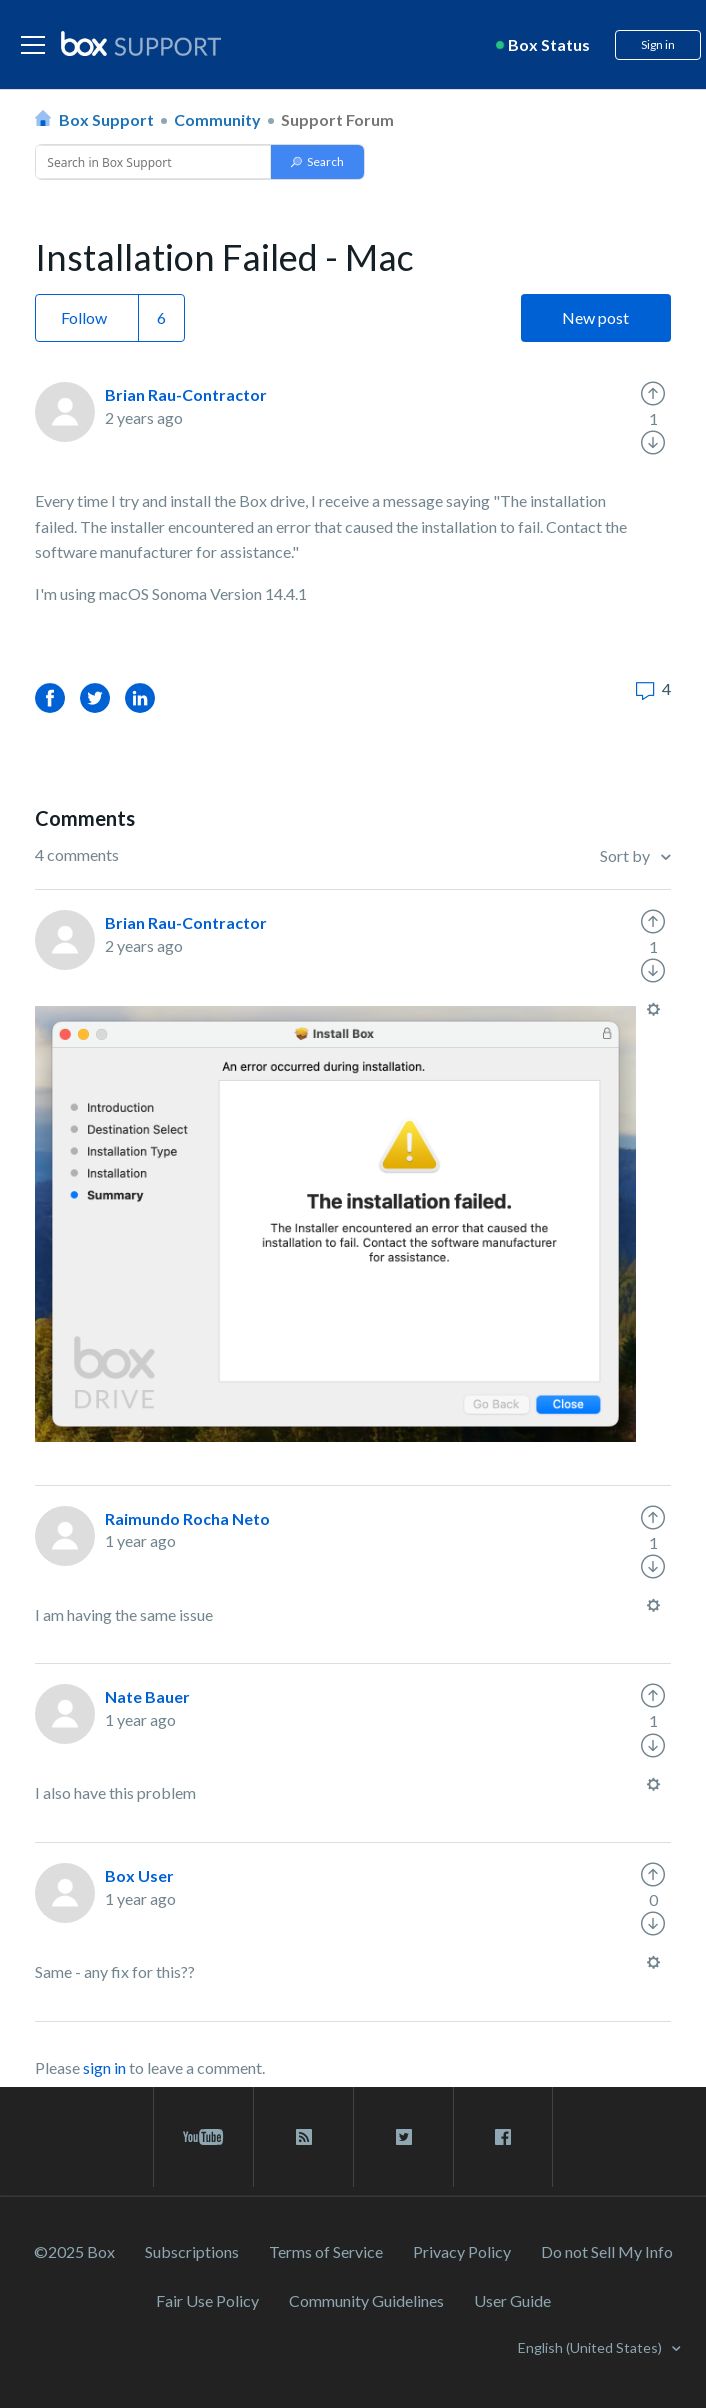 The width and height of the screenshot is (706, 2408). Describe the element at coordinates (326, 2251) in the screenshot. I see `Terms of Service` at that location.